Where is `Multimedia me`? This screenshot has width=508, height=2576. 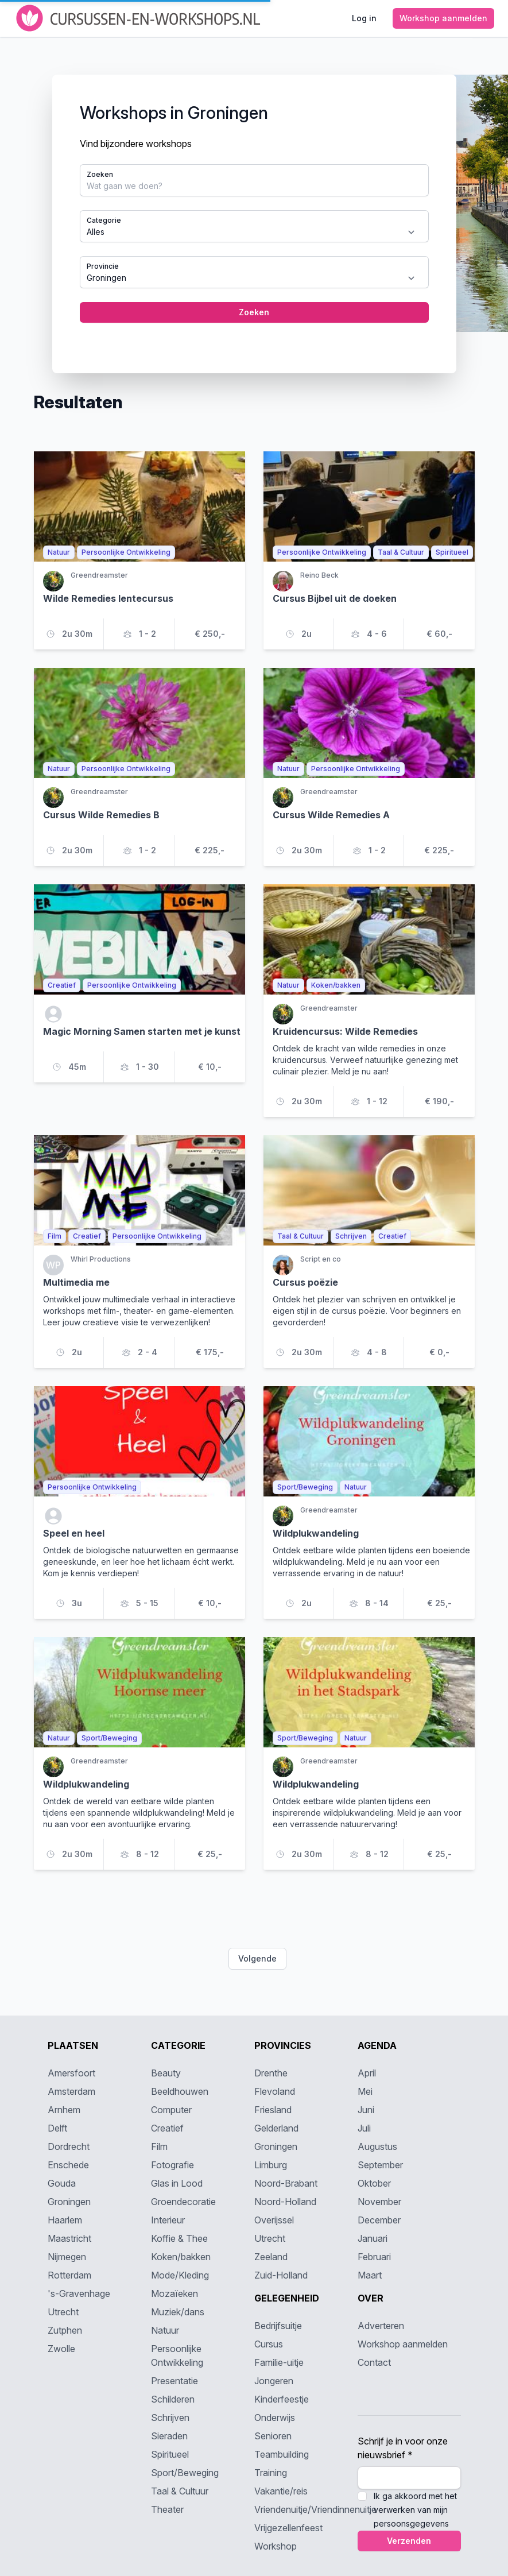
Multimedia me is located at coordinates (76, 1282).